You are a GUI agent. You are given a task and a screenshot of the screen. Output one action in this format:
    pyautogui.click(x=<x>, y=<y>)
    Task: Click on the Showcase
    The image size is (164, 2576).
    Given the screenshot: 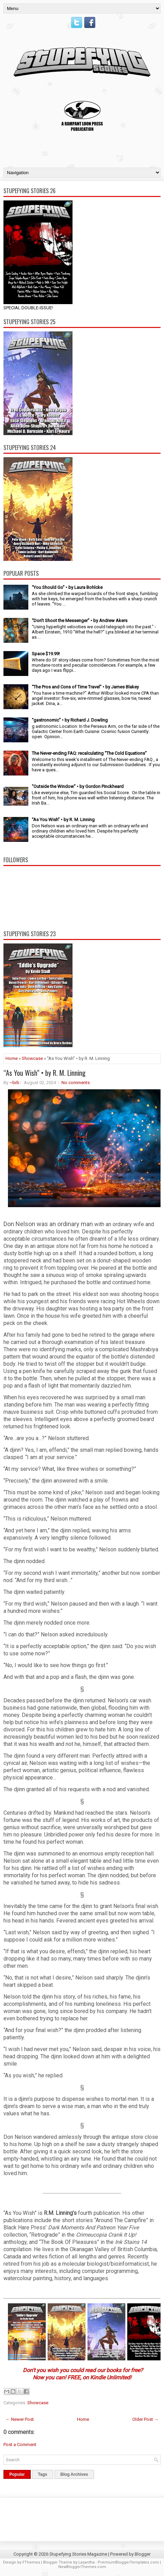 What is the action you would take?
    pyautogui.click(x=32, y=1058)
    